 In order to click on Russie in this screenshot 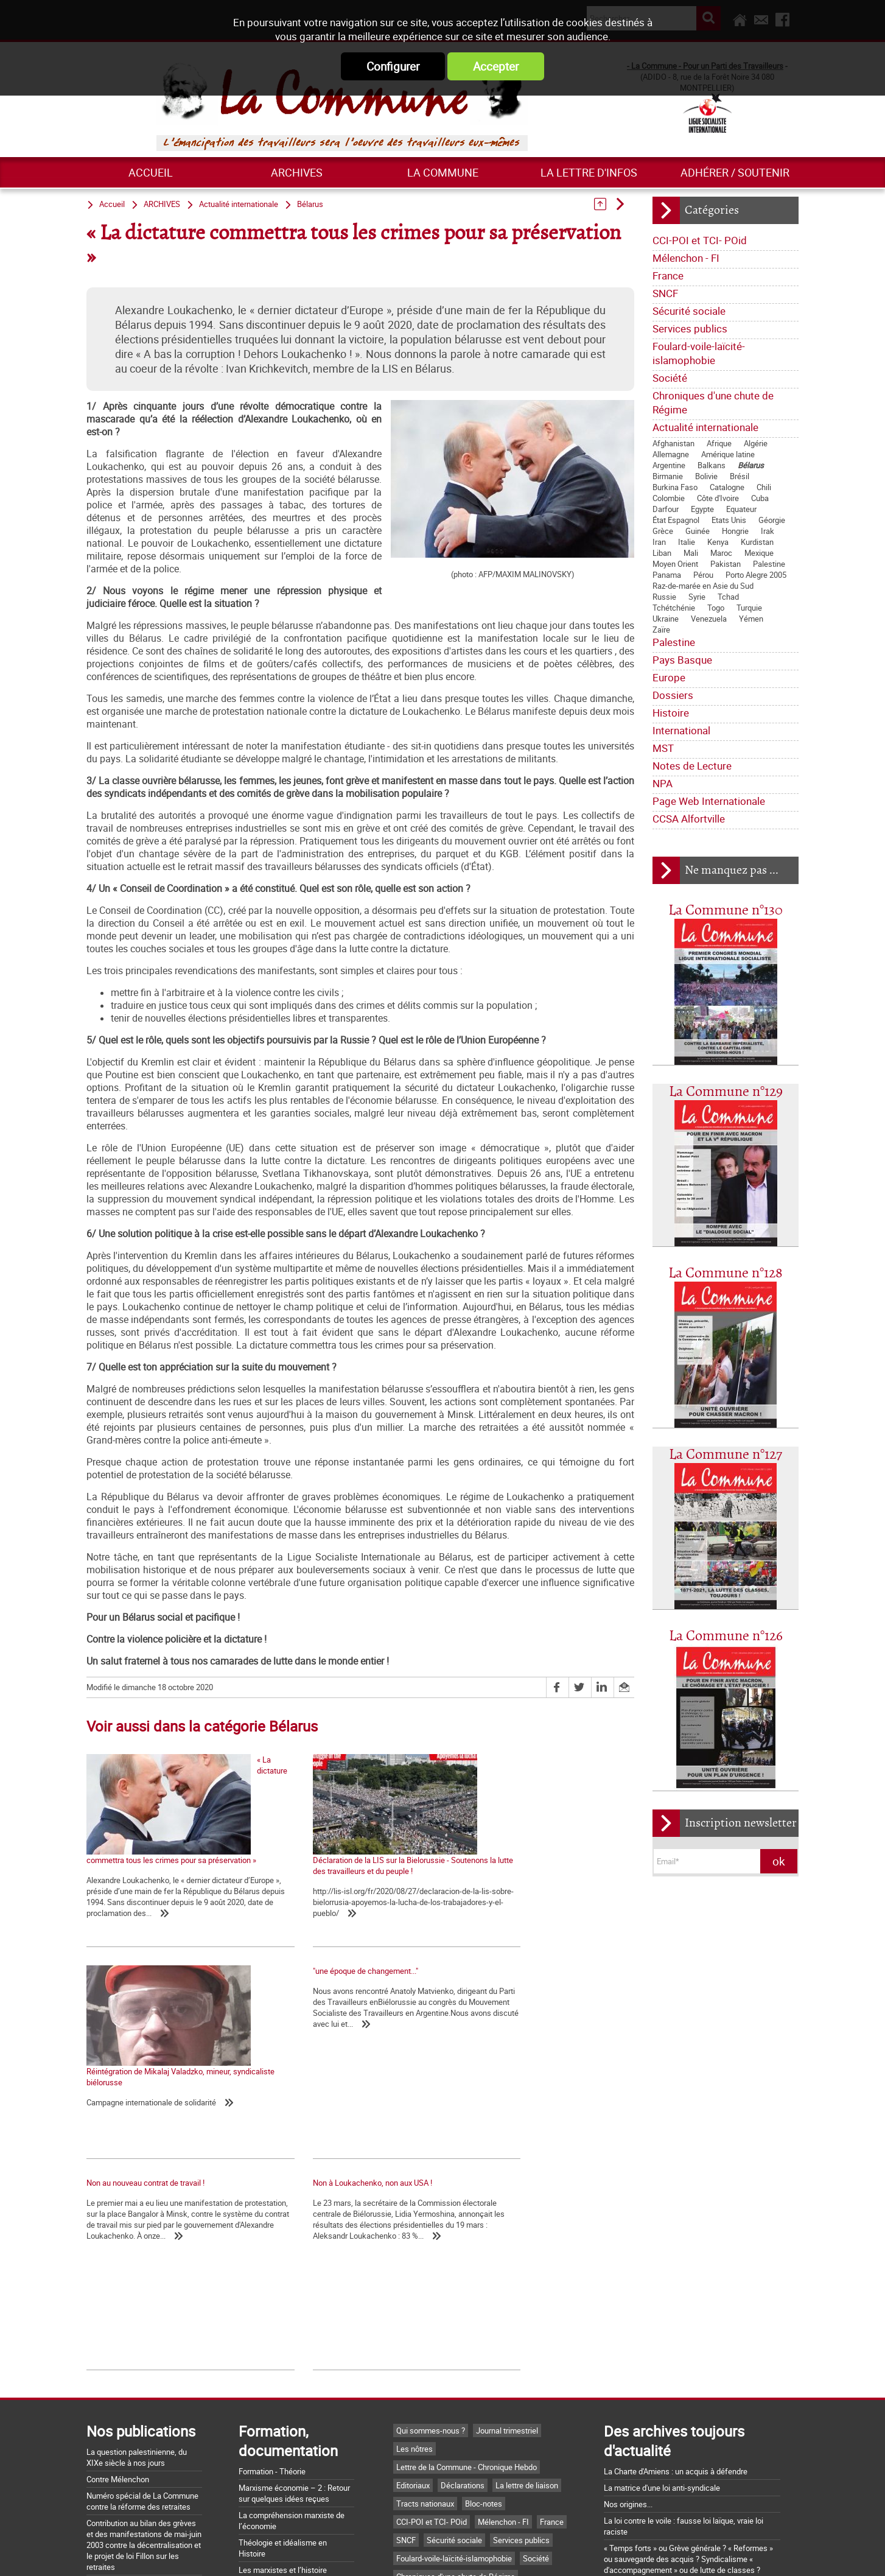, I will do `click(664, 596)`.